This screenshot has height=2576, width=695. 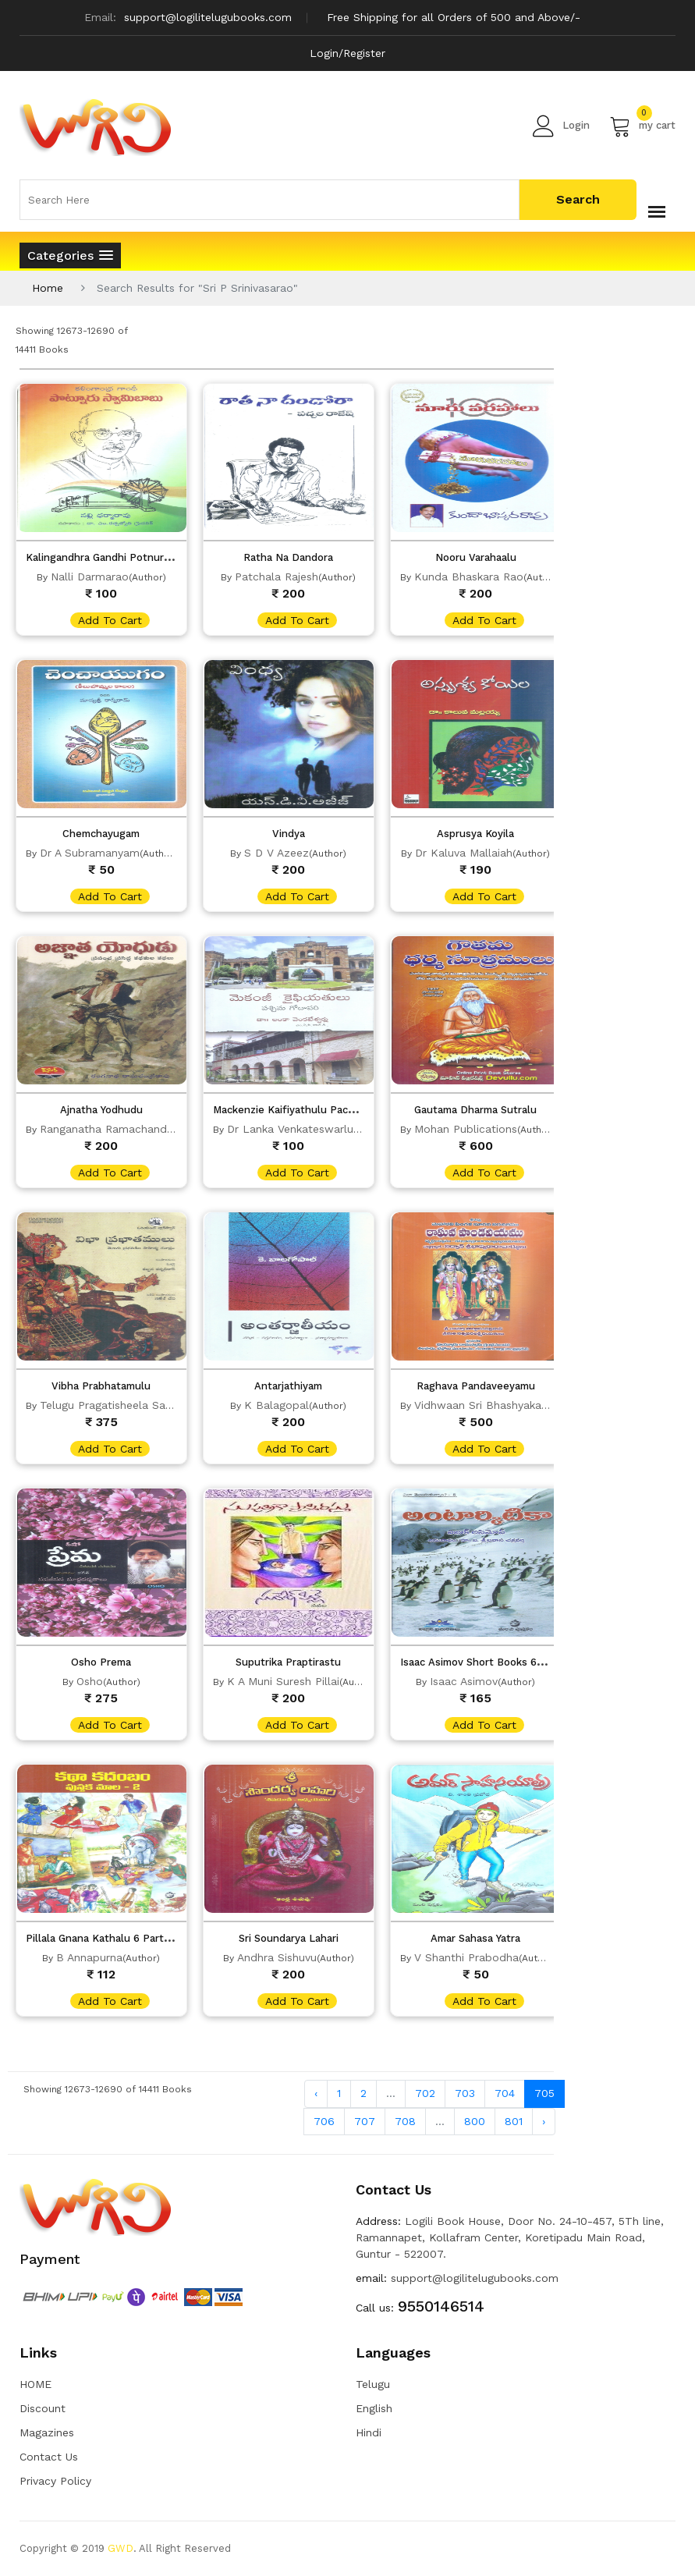 I want to click on Privacy Policy, so click(x=55, y=2481).